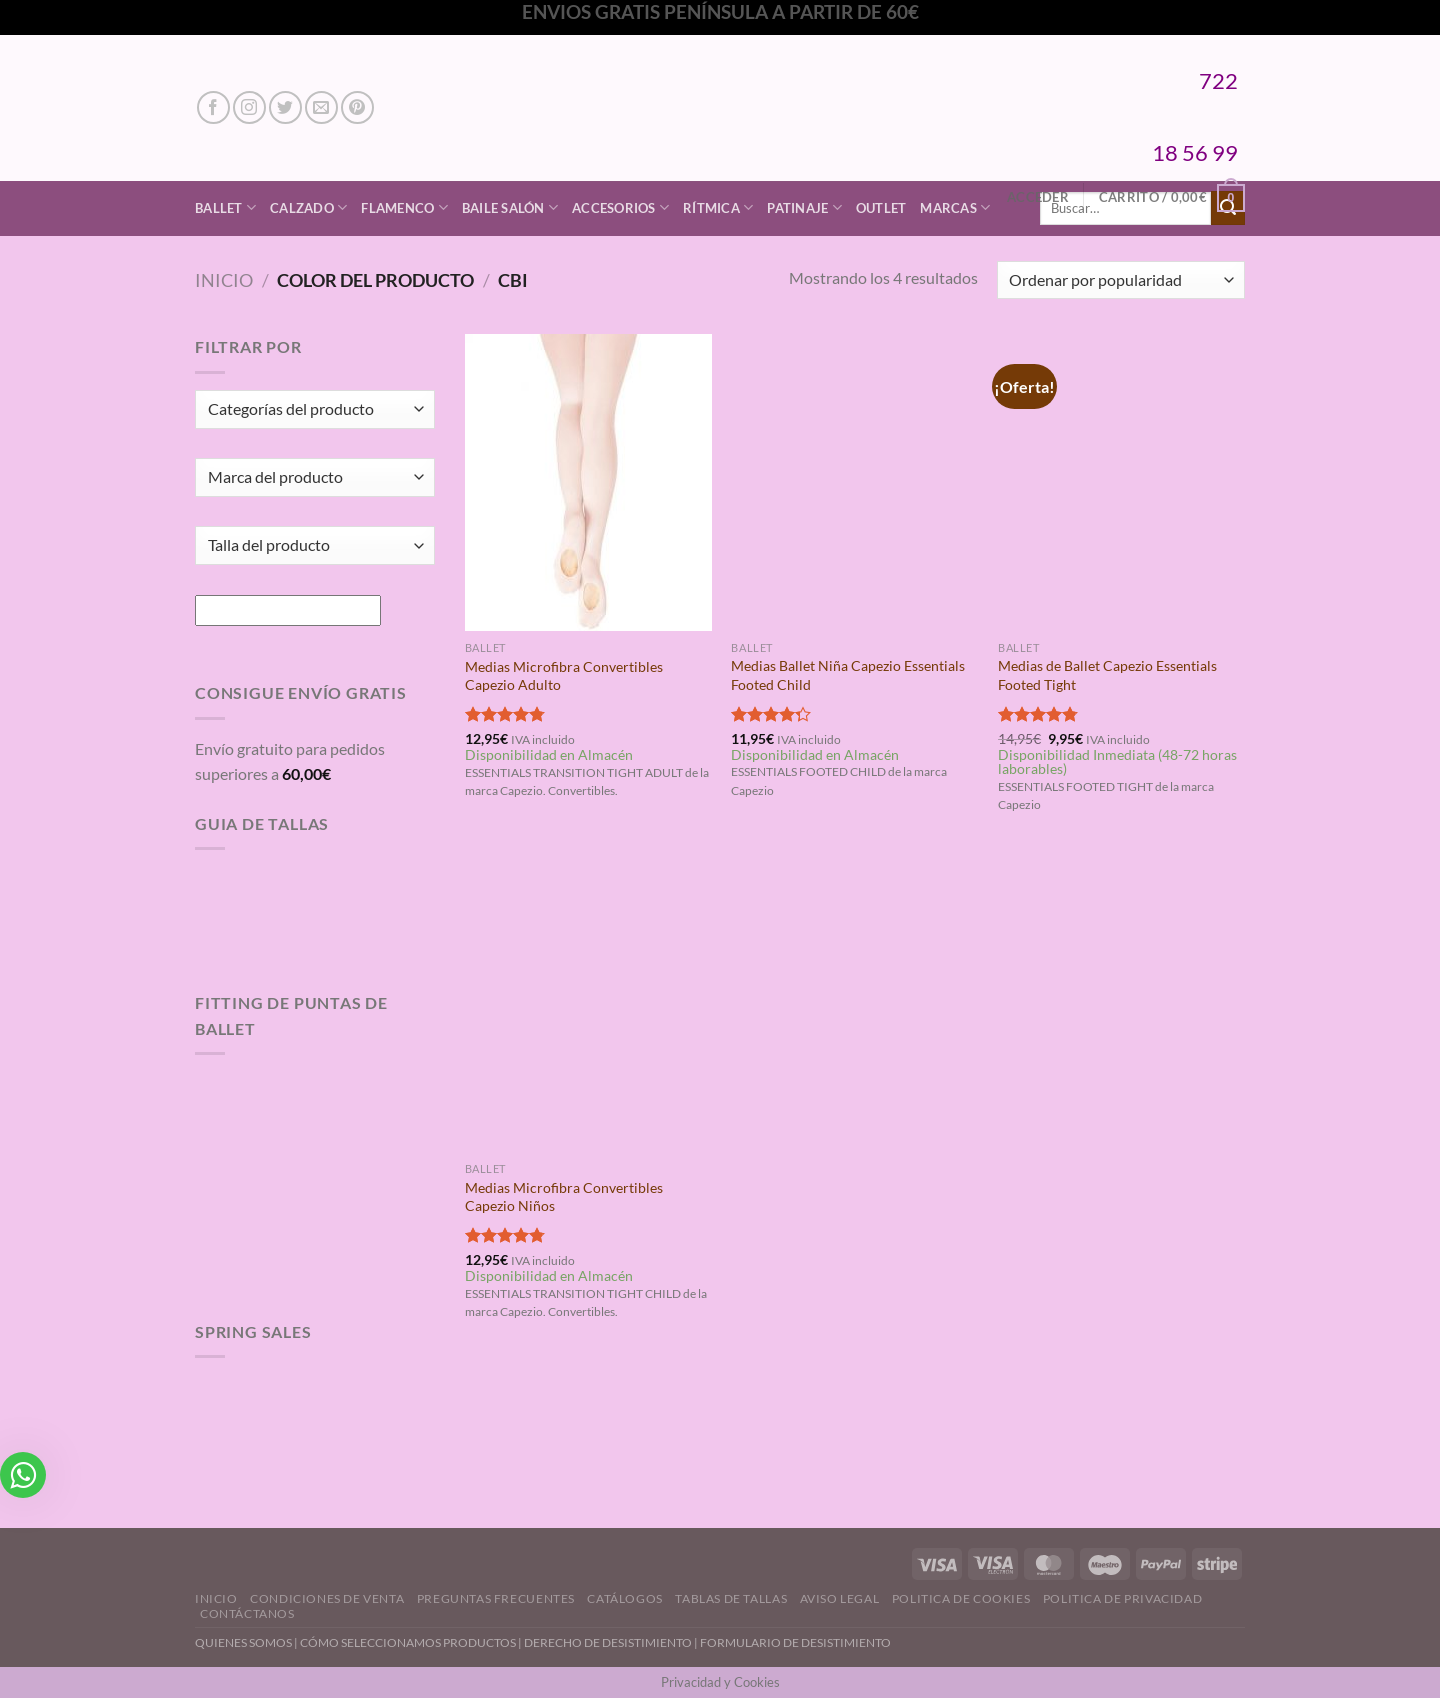  Describe the element at coordinates (404, 207) in the screenshot. I see `Flamenco` at that location.